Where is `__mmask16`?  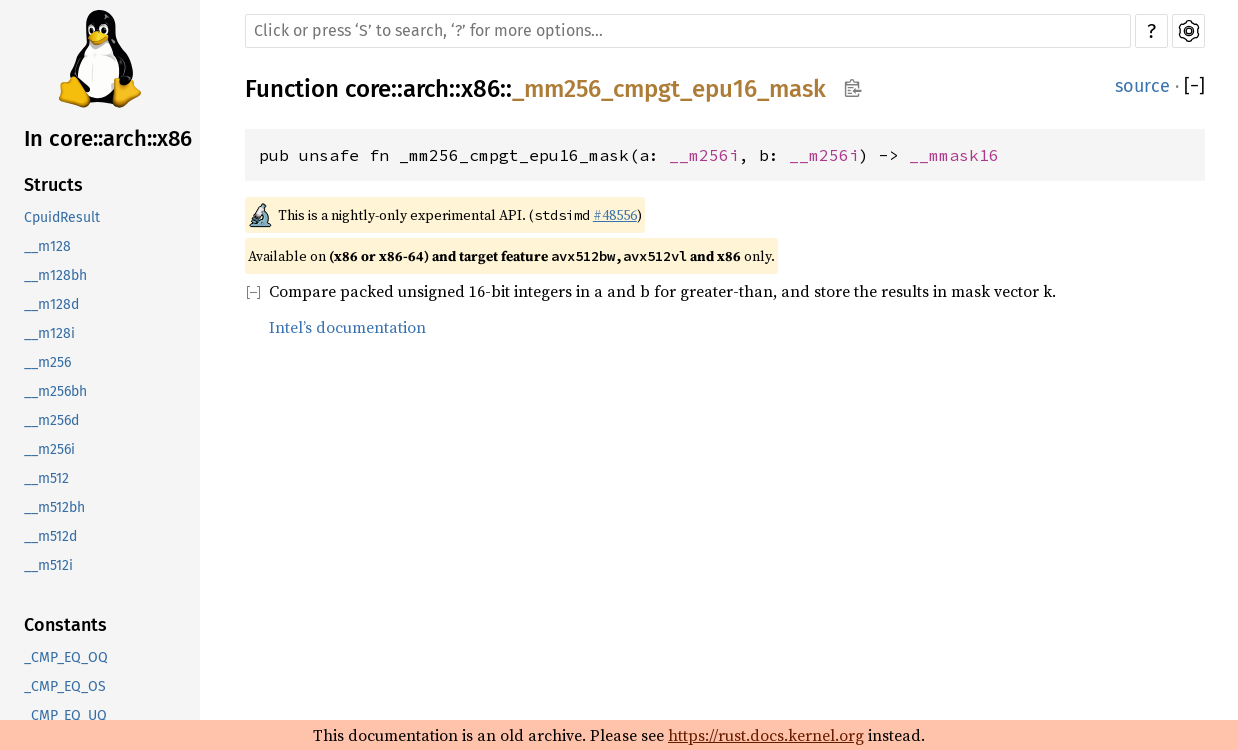
__mmask16 is located at coordinates (954, 155).